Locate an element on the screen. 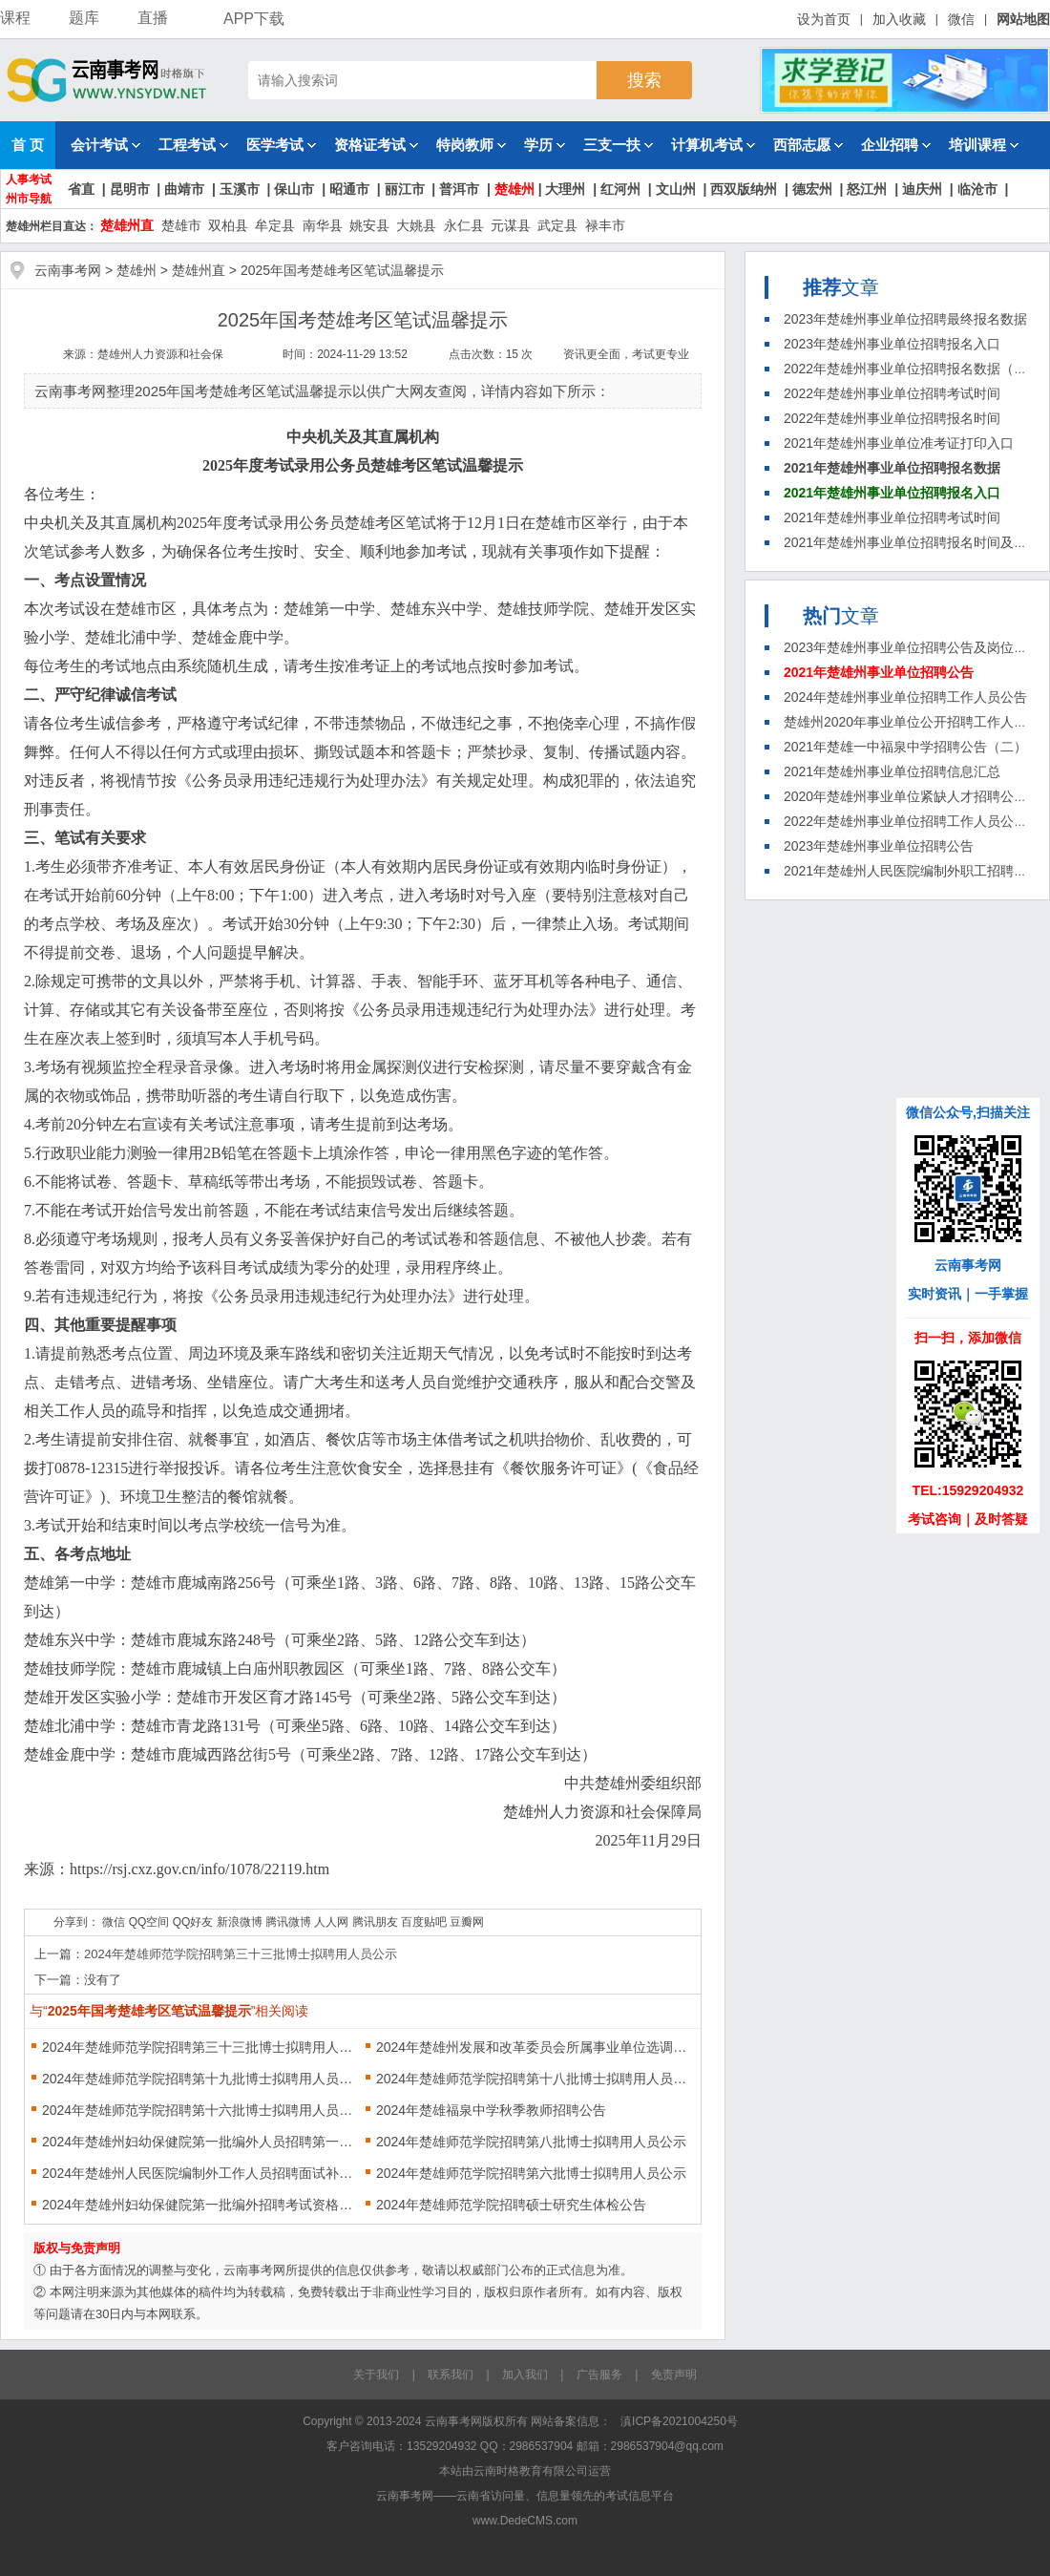  2023年楚雄州事业单位招聘公告 is located at coordinates (879, 846).